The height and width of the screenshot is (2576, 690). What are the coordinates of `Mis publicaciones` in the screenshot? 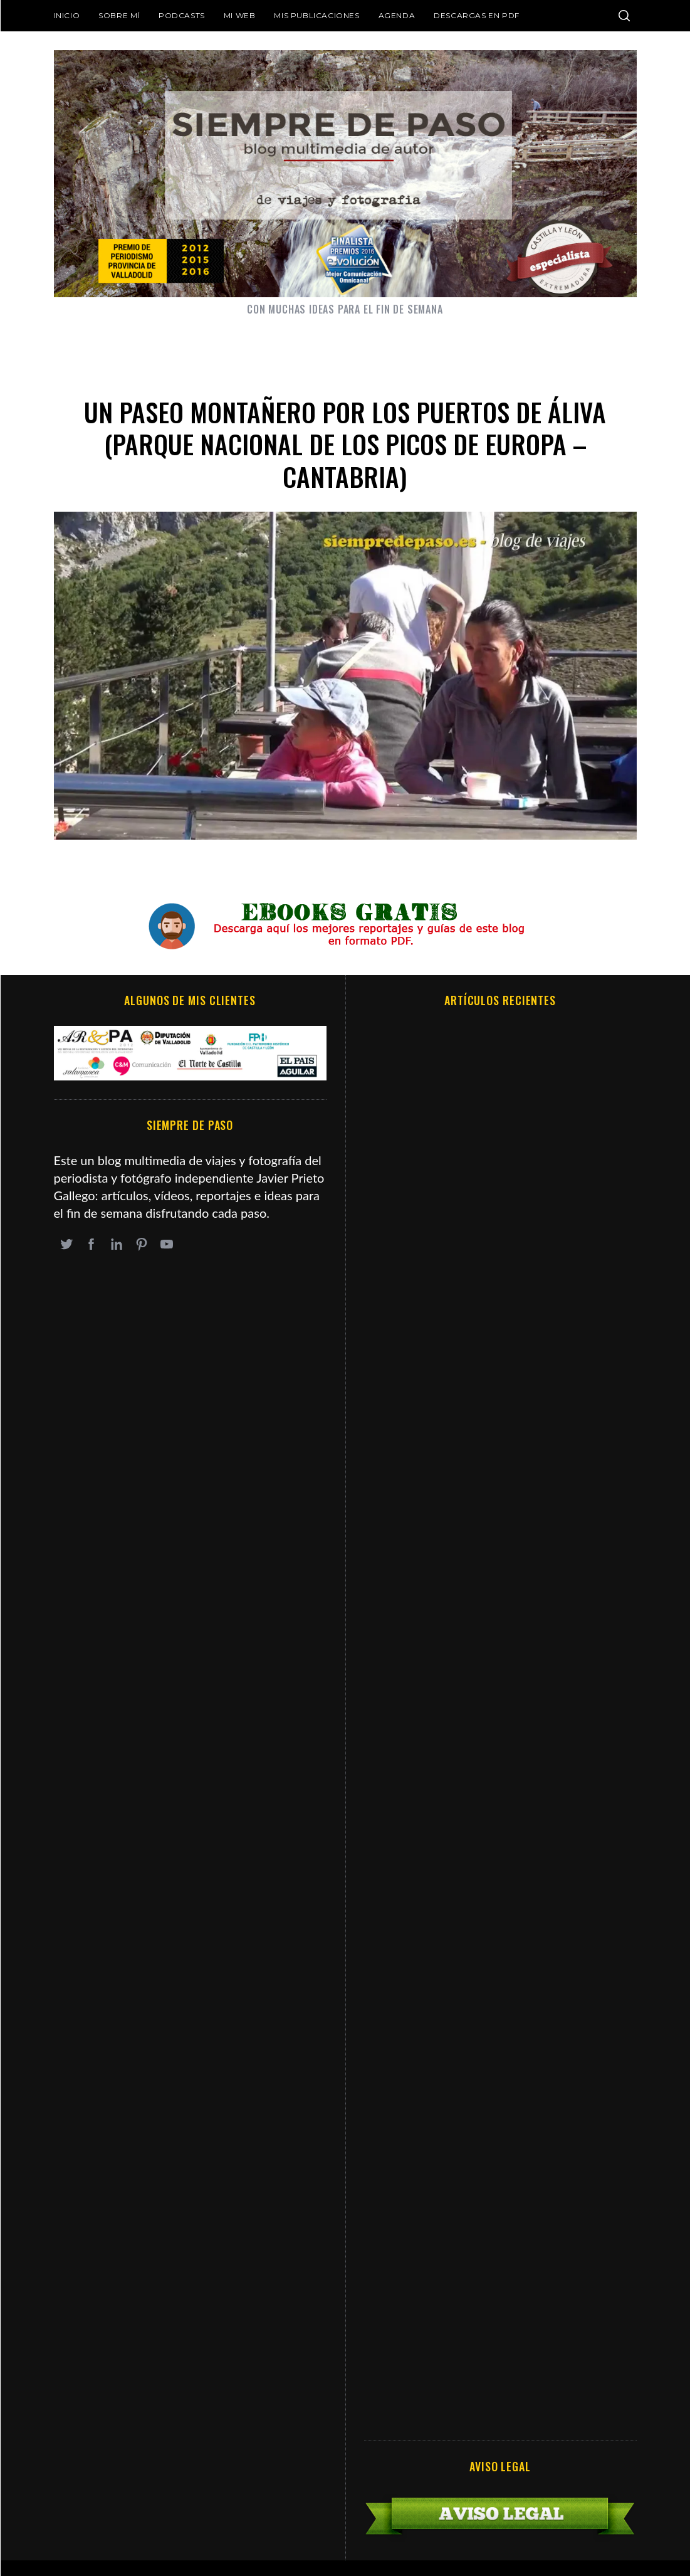 It's located at (316, 15).